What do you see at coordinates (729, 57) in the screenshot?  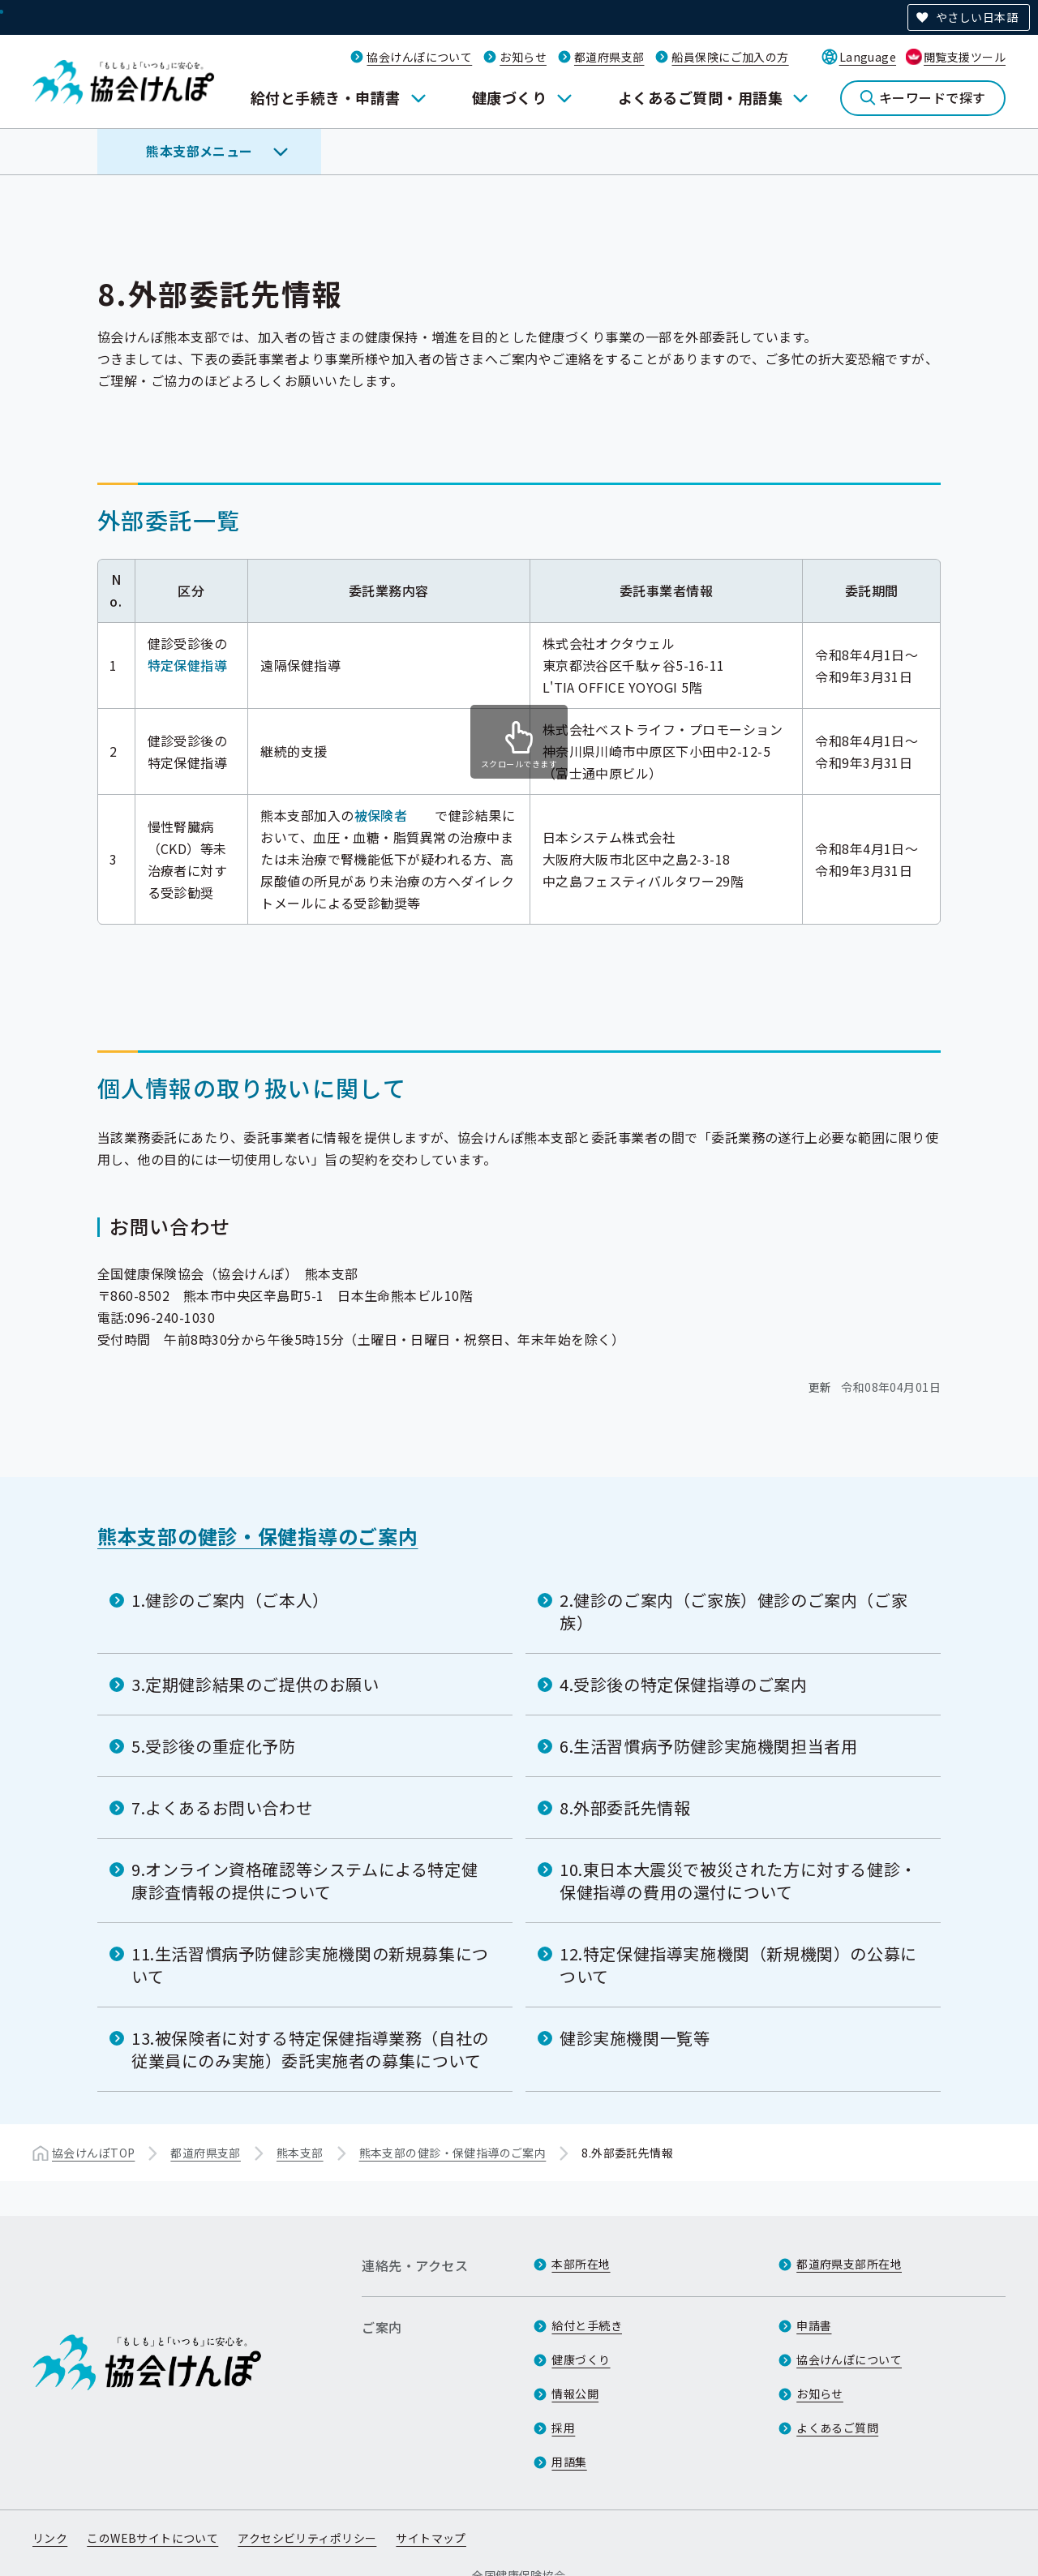 I see `船員保険にご加入の方` at bounding box center [729, 57].